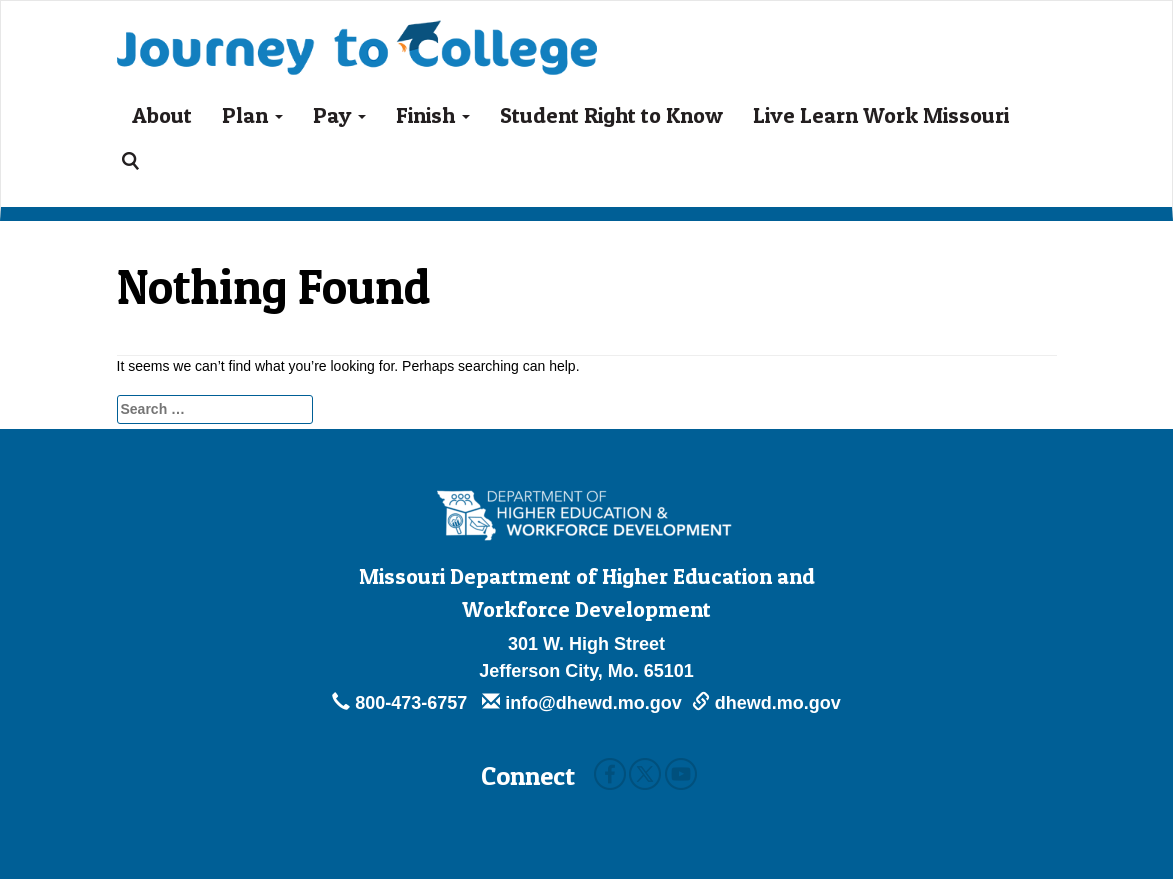 This screenshot has height=879, width=1173. What do you see at coordinates (645, 774) in the screenshot?
I see `Twitter` at bounding box center [645, 774].